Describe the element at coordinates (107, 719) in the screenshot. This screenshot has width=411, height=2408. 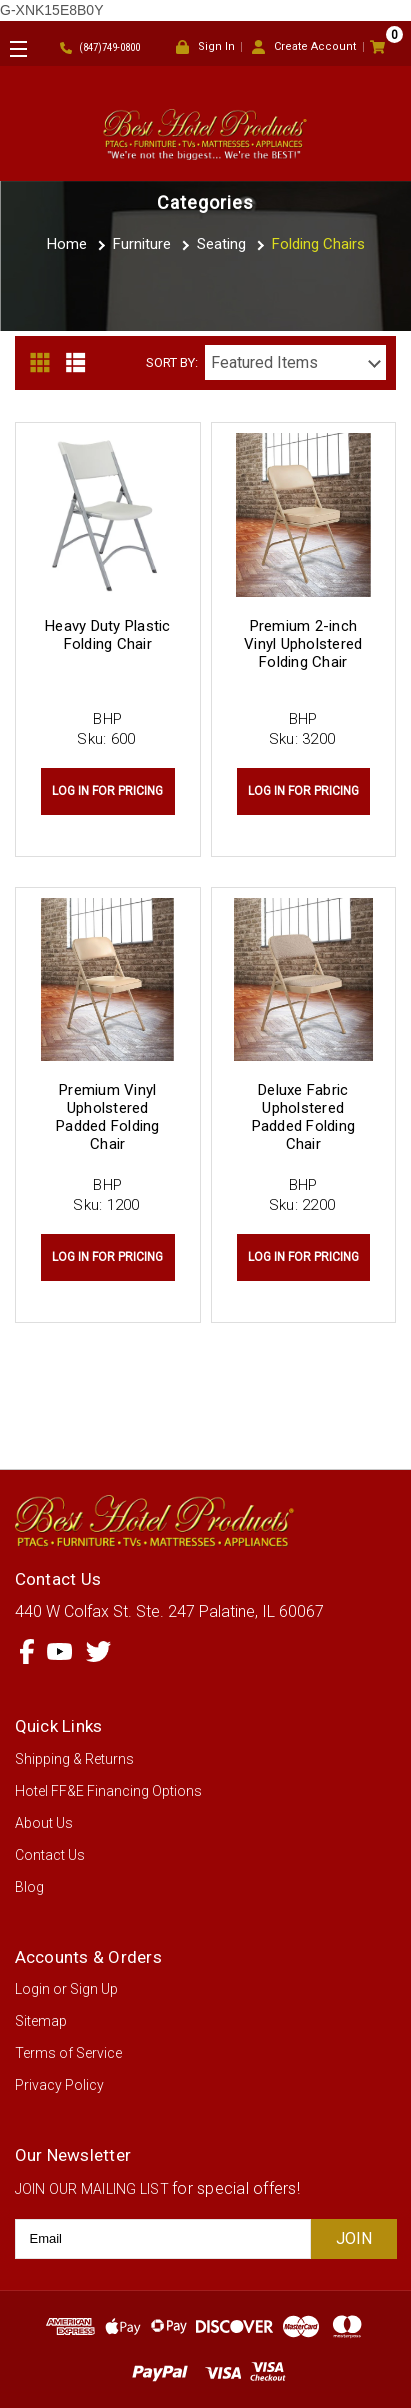
I see `BHP` at that location.